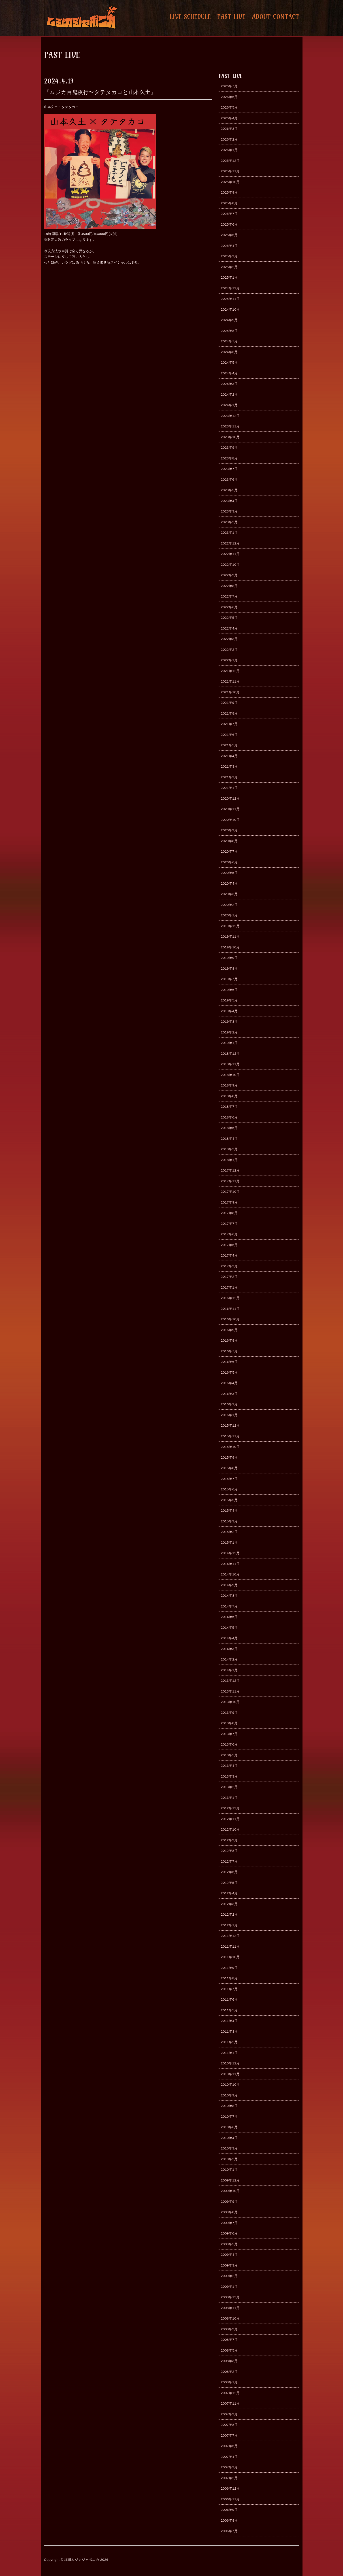  I want to click on 2021年1月, so click(229, 788).